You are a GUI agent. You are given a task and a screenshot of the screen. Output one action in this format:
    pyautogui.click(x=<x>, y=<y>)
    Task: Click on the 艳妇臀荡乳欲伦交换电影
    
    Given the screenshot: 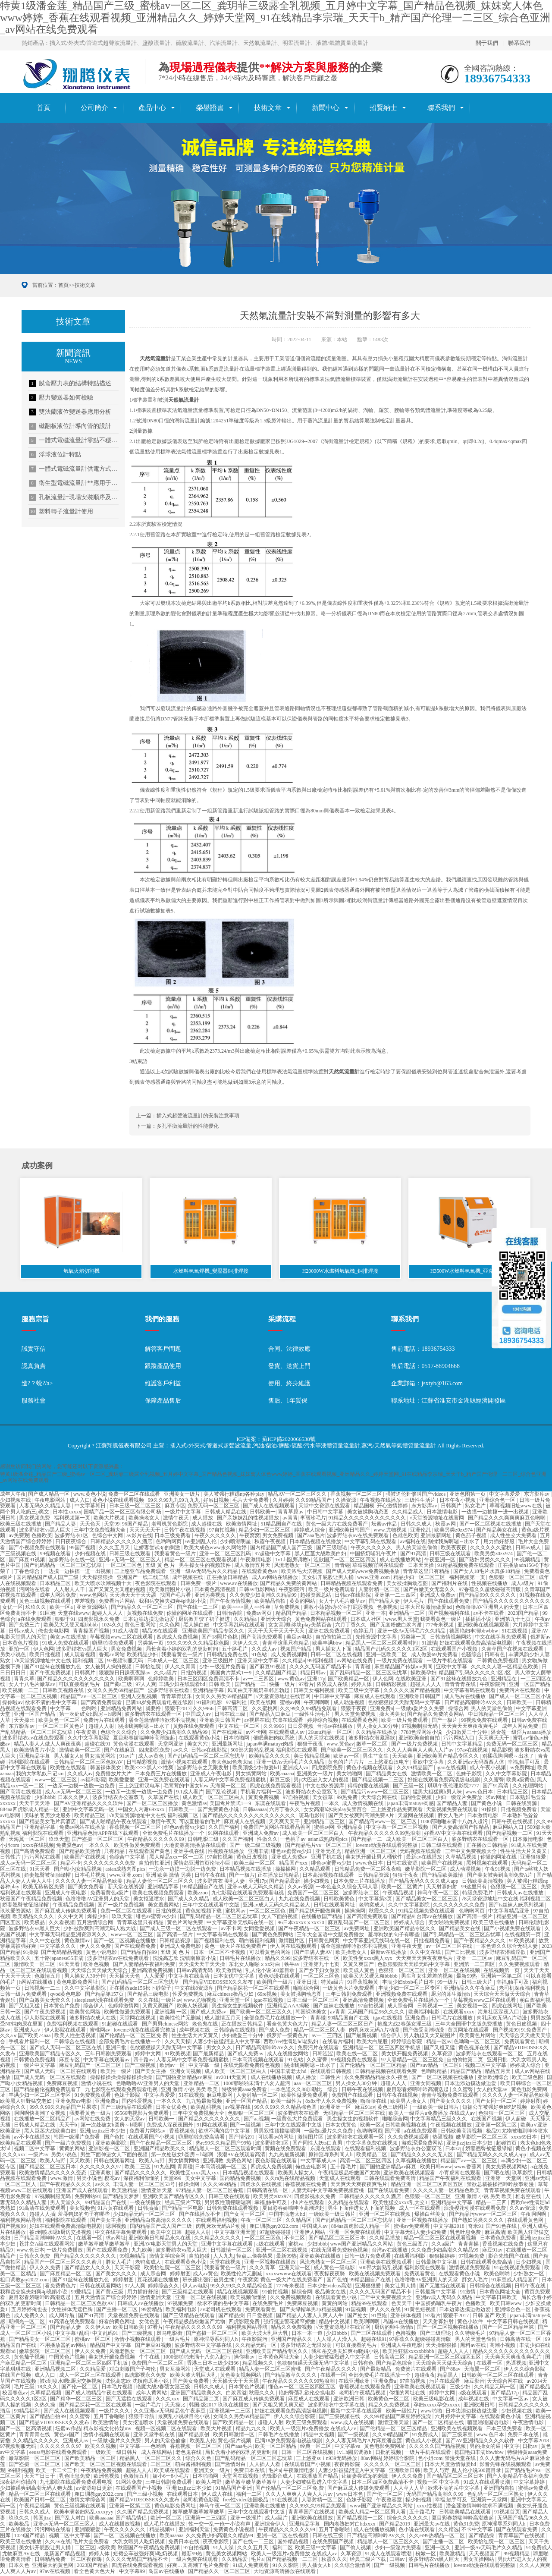 What is the action you would take?
    pyautogui.click(x=308, y=2394)
    